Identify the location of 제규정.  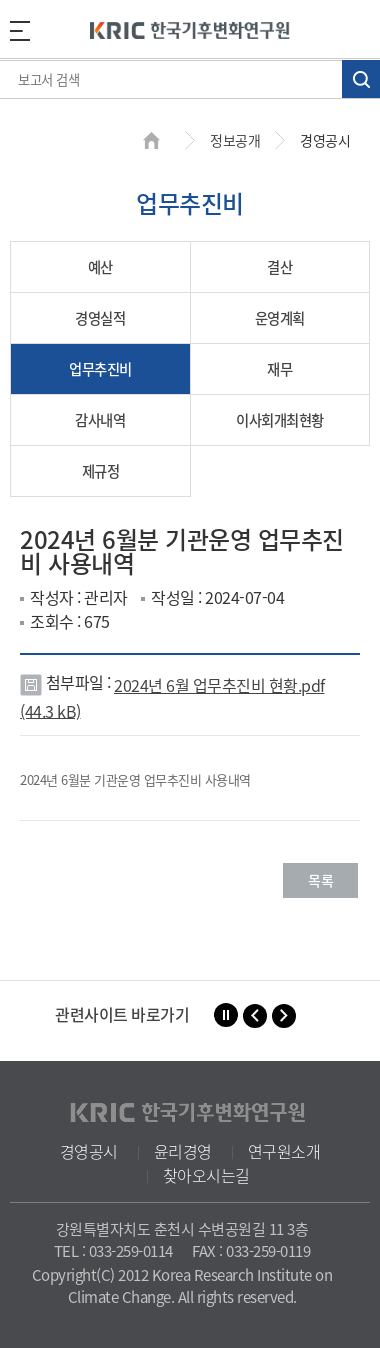
(101, 471).